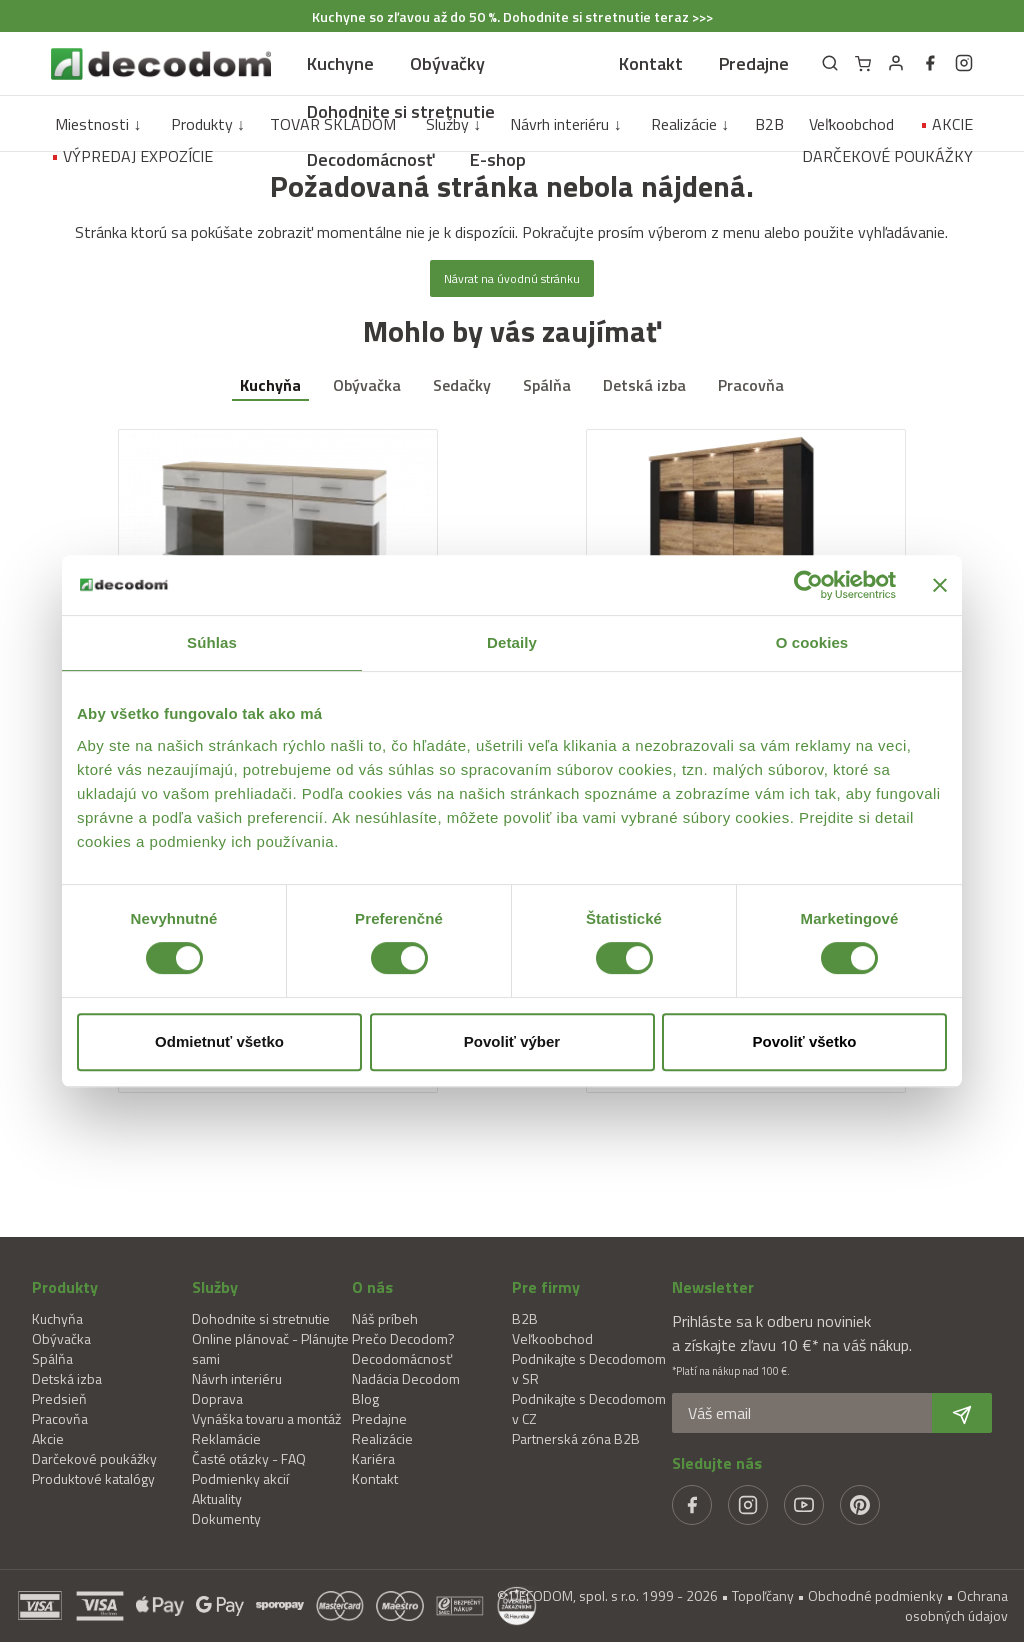 This screenshot has height=1642, width=1024. I want to click on VÝPREDAJ EXPOZÍCIE, so click(132, 156).